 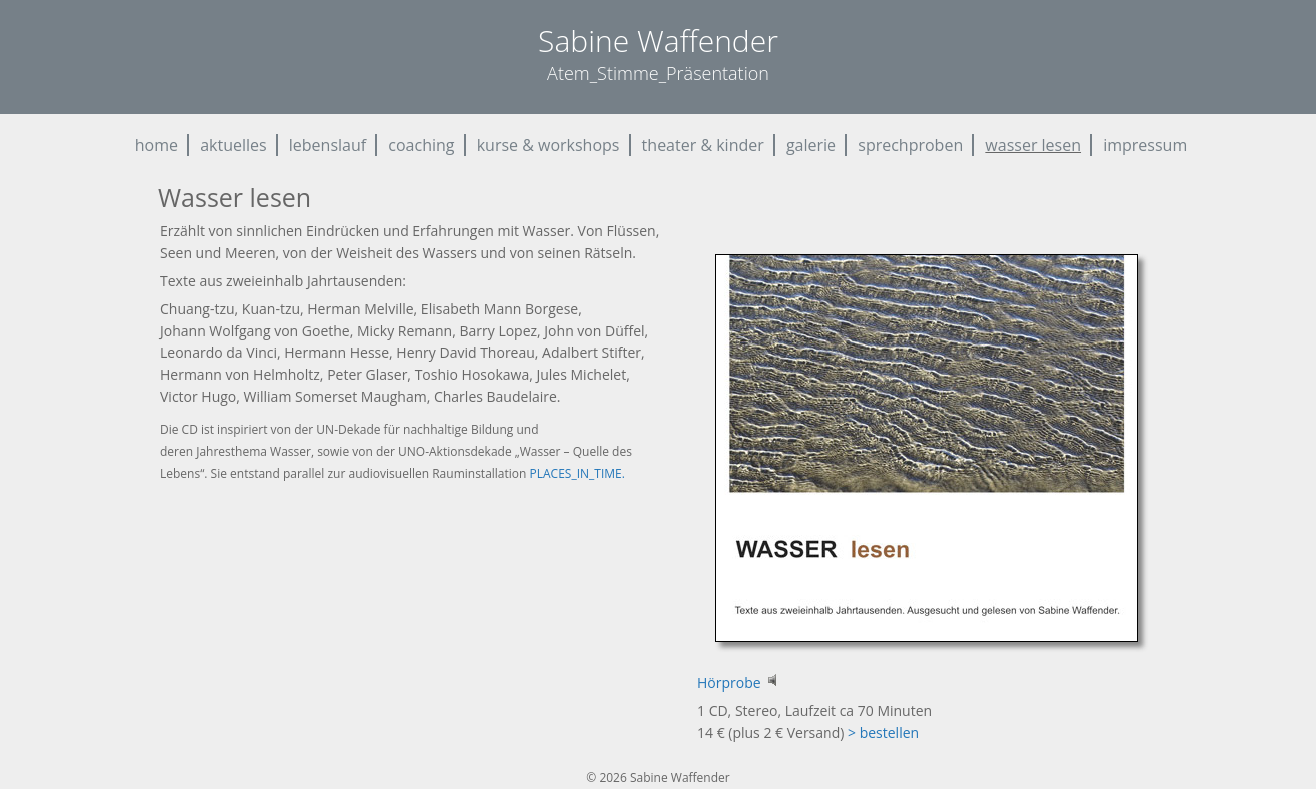 What do you see at coordinates (548, 145) in the screenshot?
I see `kurse & workshops` at bounding box center [548, 145].